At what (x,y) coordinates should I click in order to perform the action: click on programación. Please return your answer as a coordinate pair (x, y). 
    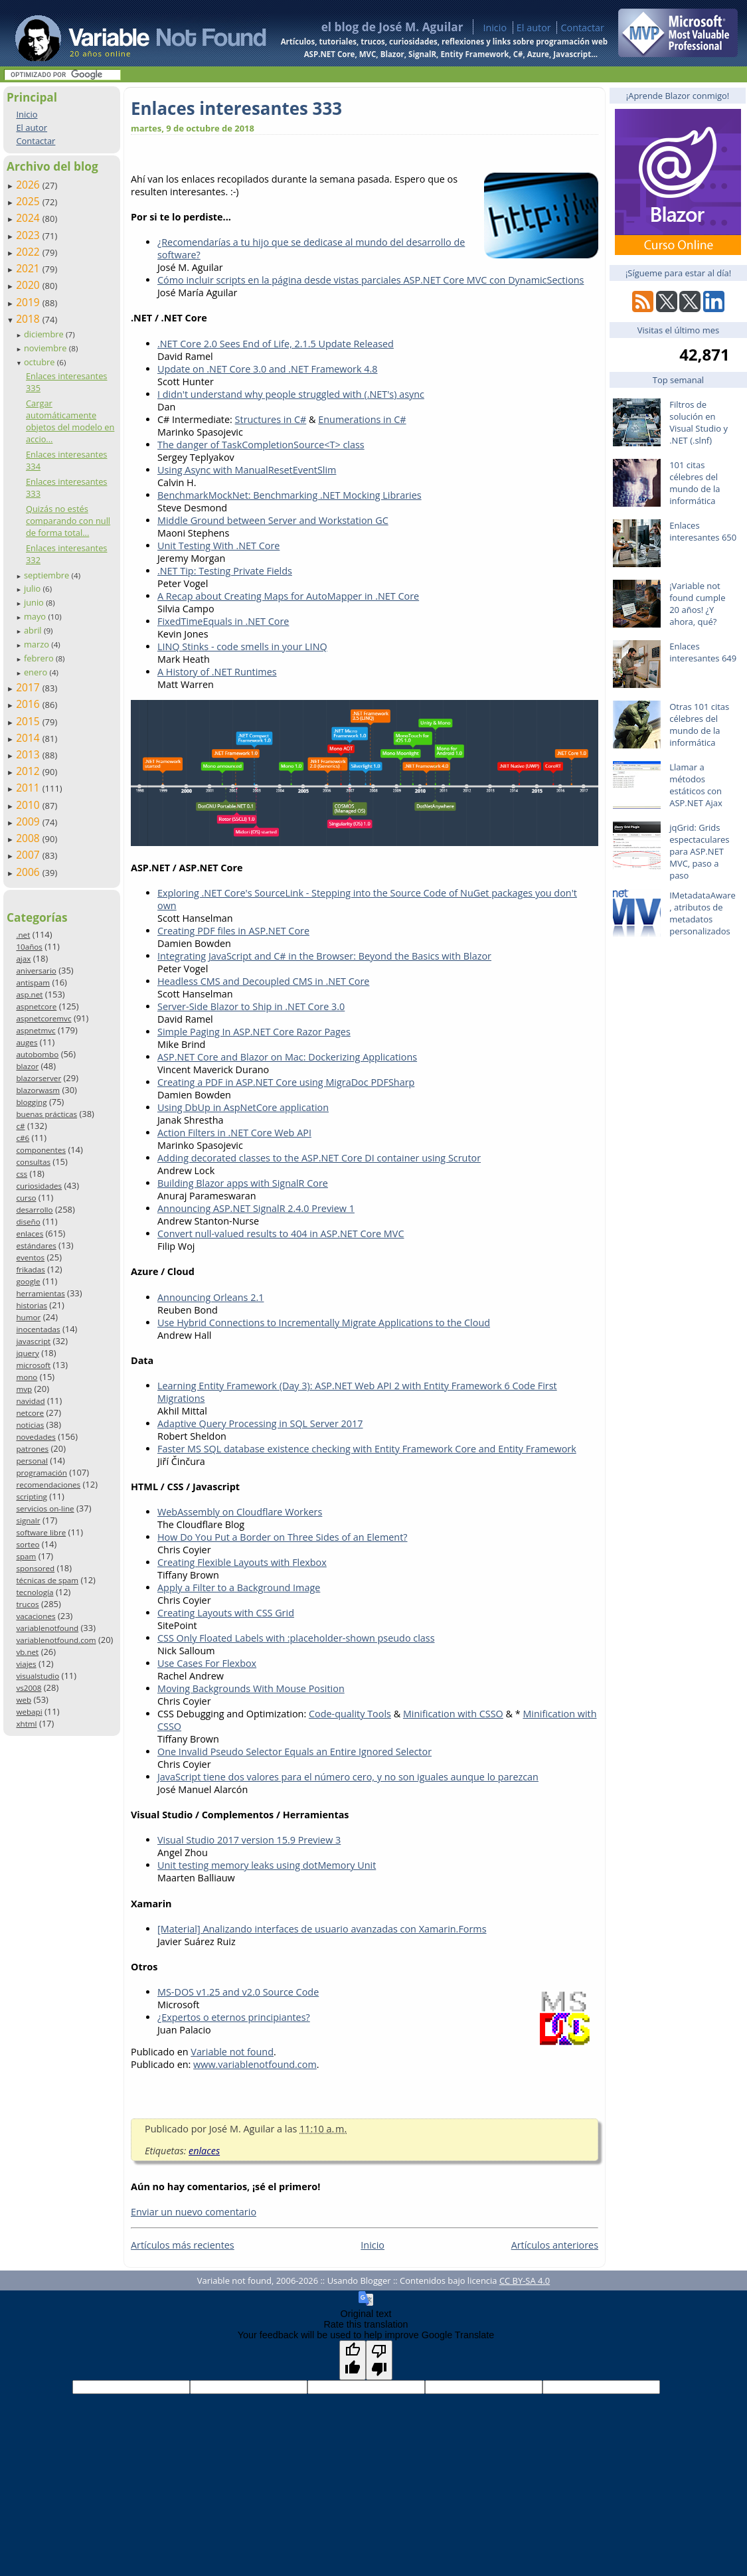
    Looking at the image, I should click on (41, 1473).